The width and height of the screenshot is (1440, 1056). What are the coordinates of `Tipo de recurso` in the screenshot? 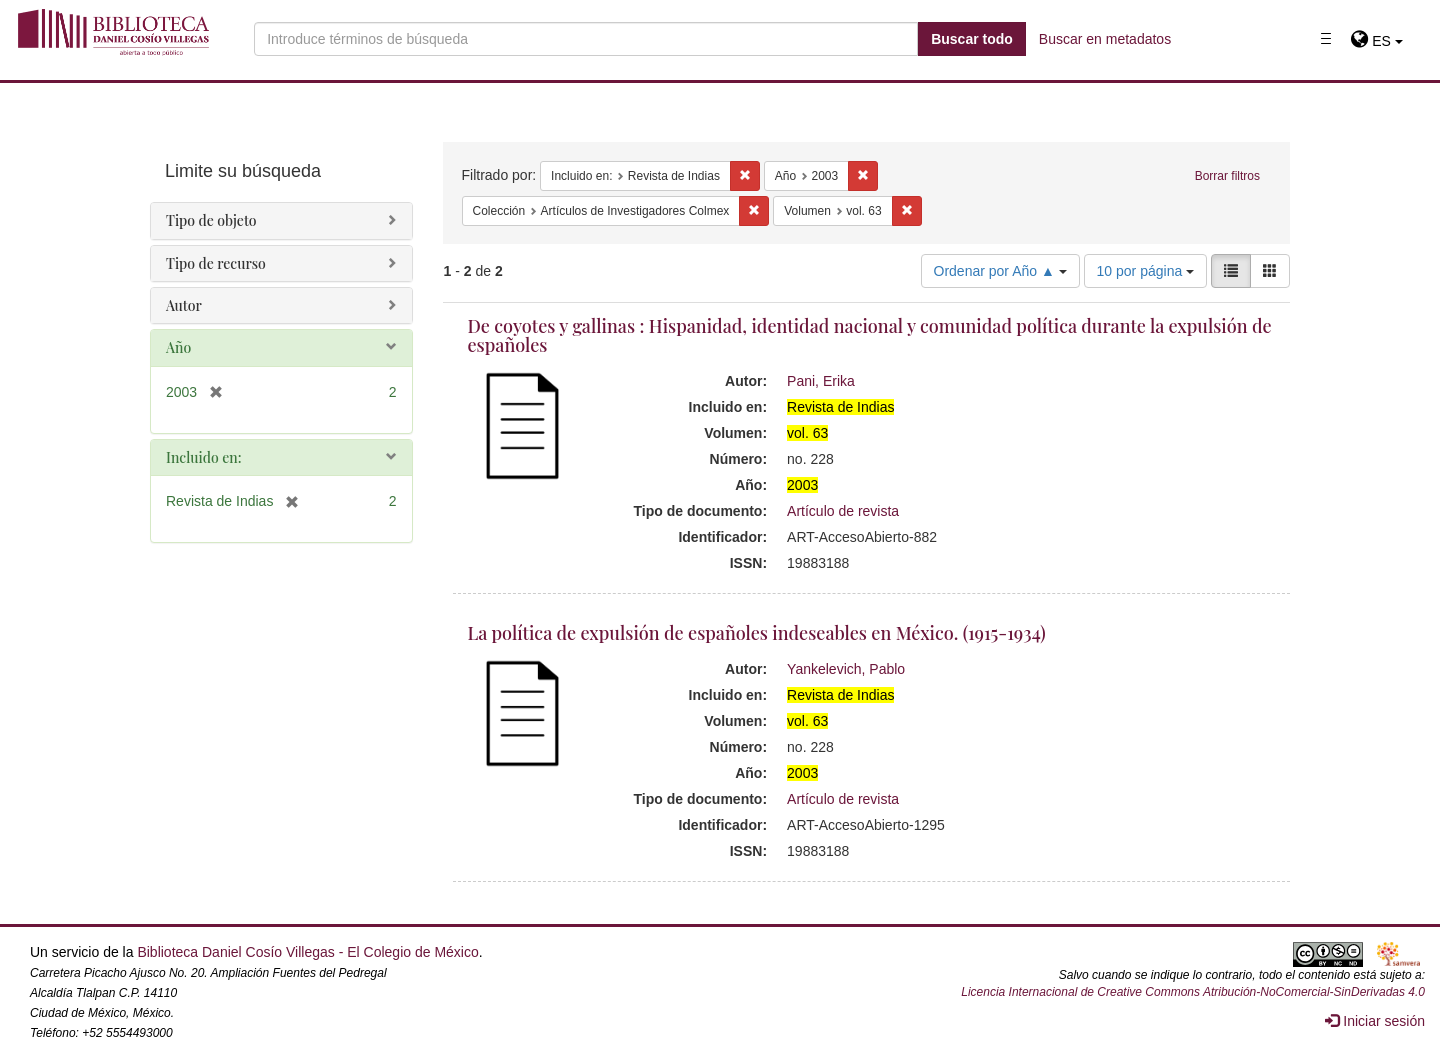 It's located at (216, 263).